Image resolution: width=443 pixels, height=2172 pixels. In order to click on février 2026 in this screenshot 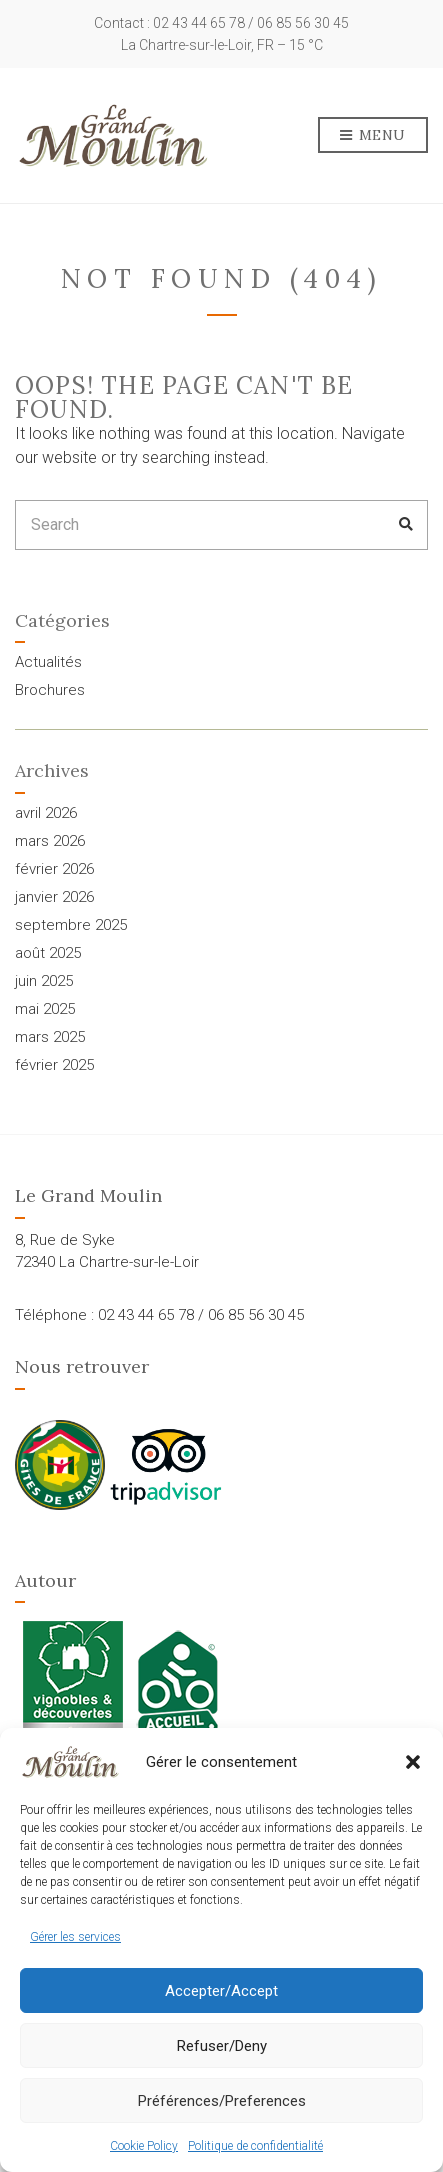, I will do `click(54, 869)`.